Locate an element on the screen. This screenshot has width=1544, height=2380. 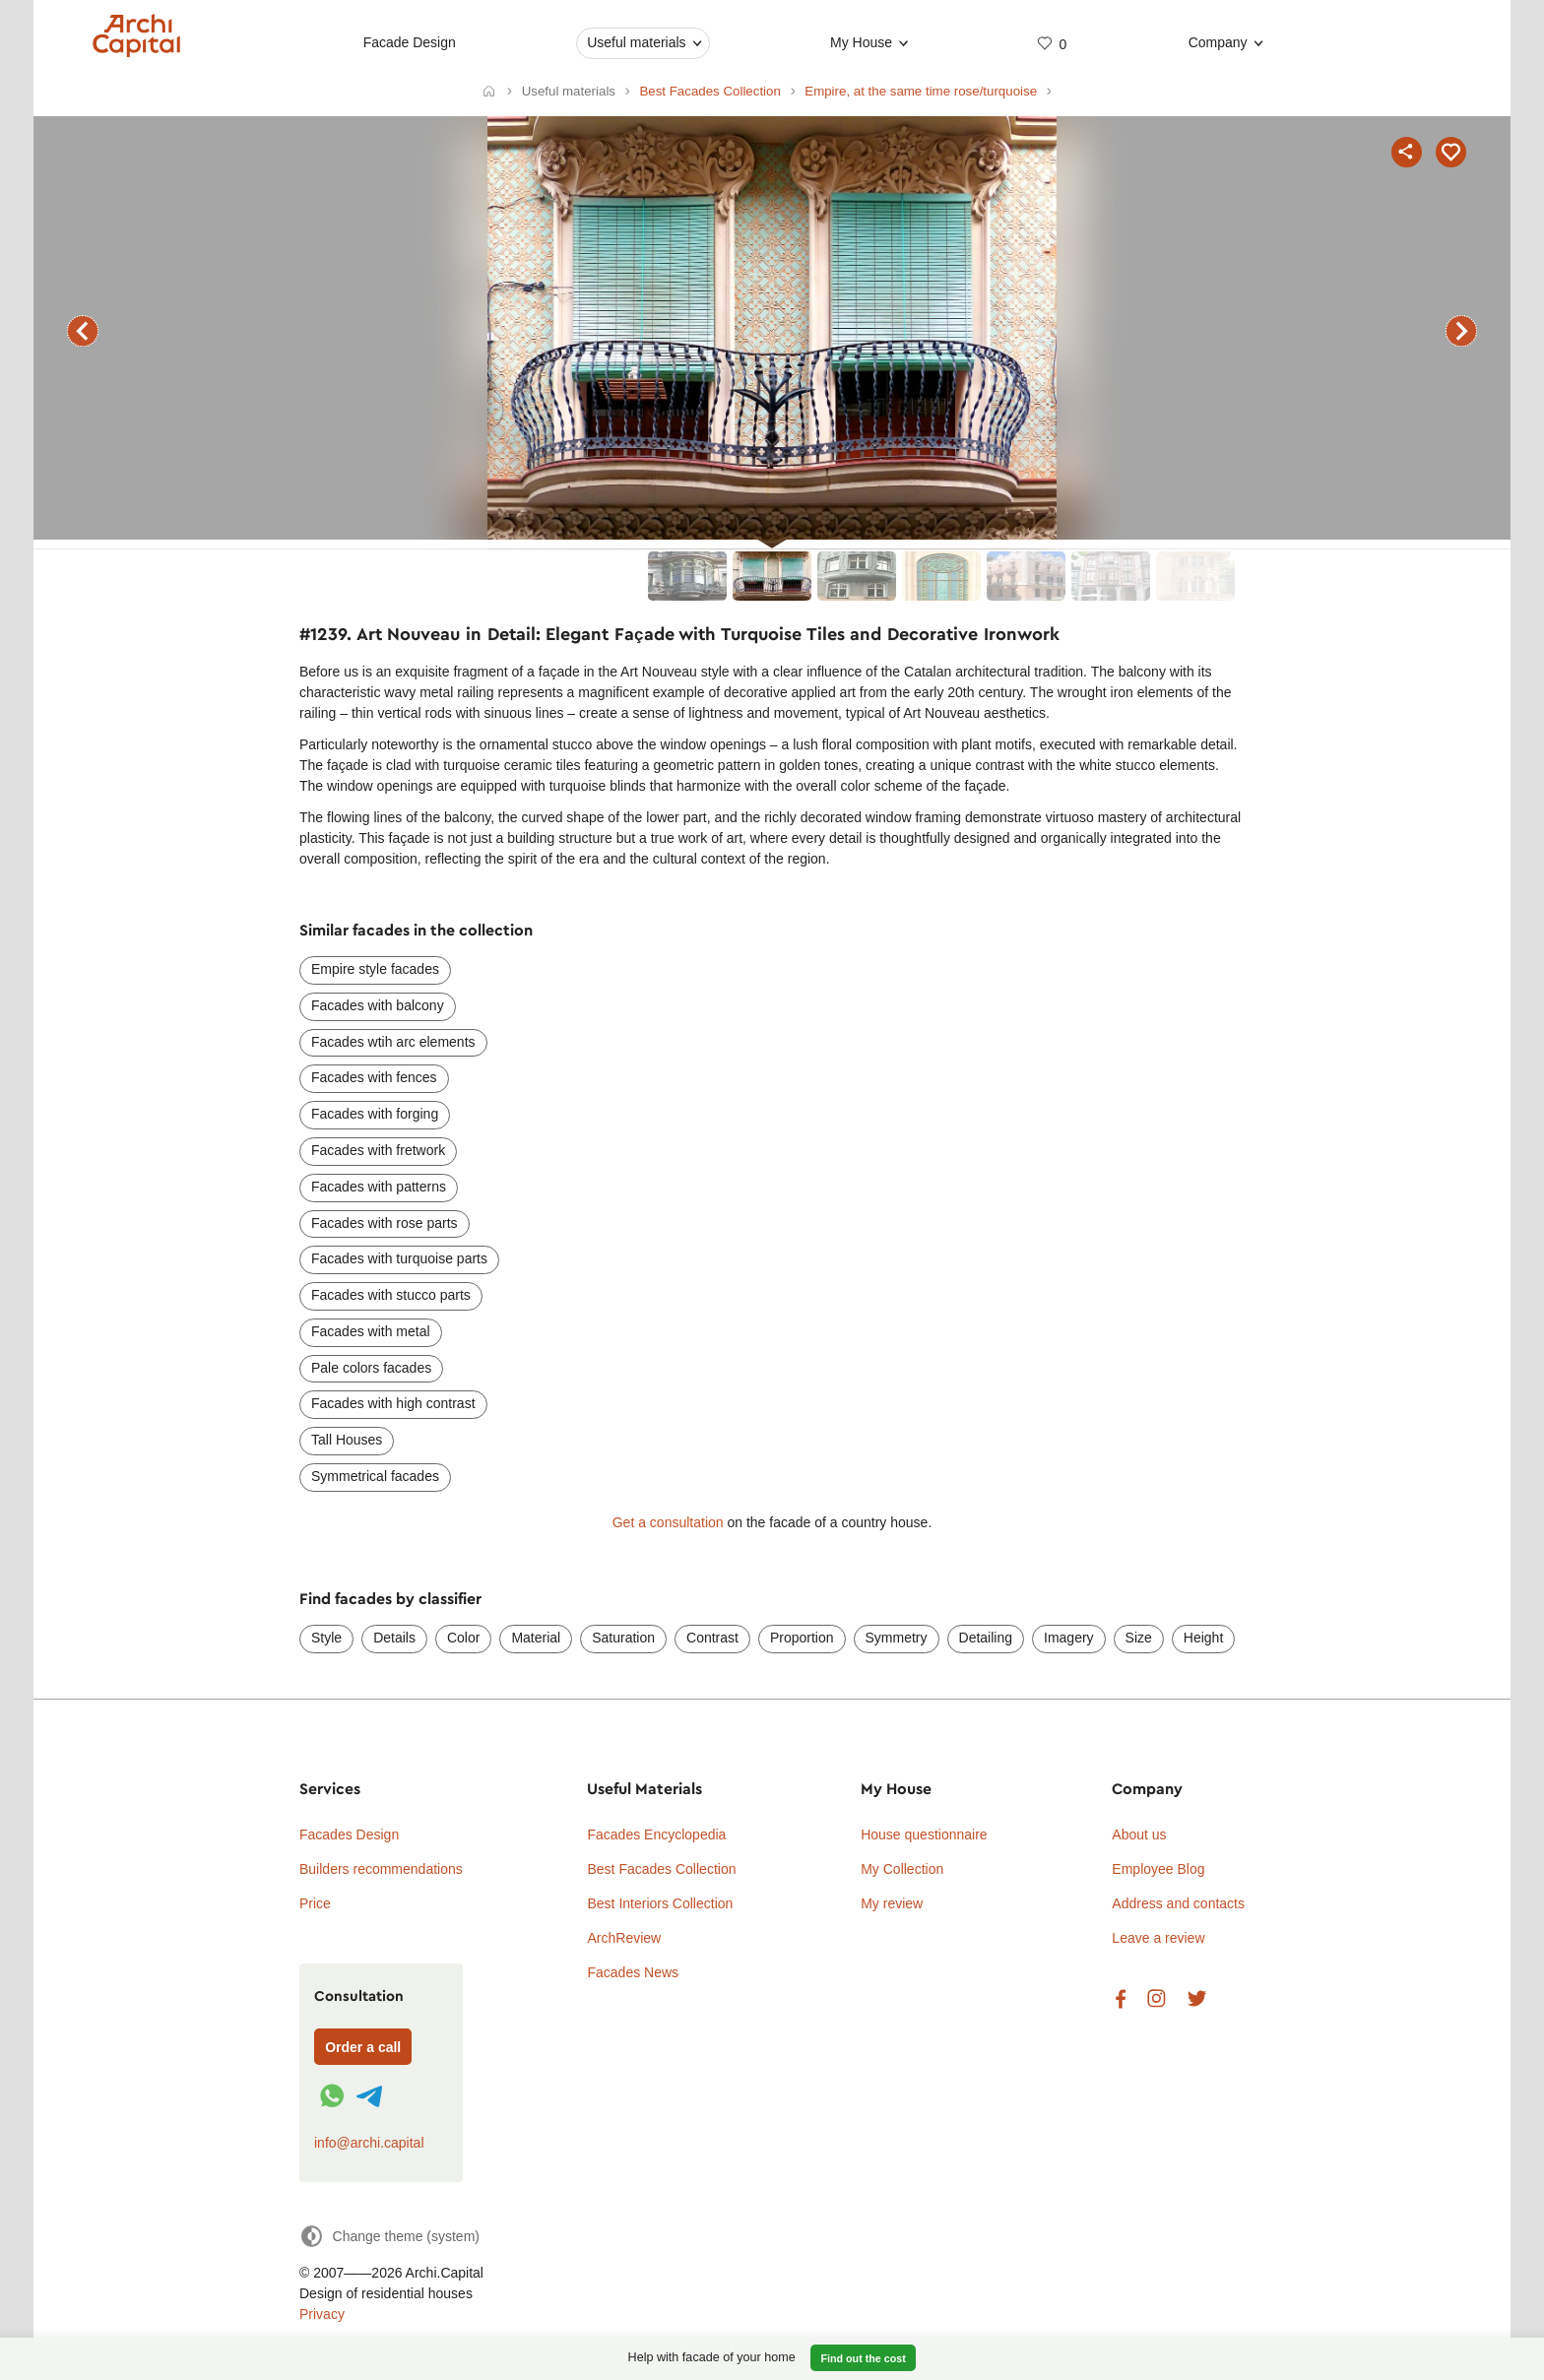
Facades Encyclopedia is located at coordinates (656, 1834).